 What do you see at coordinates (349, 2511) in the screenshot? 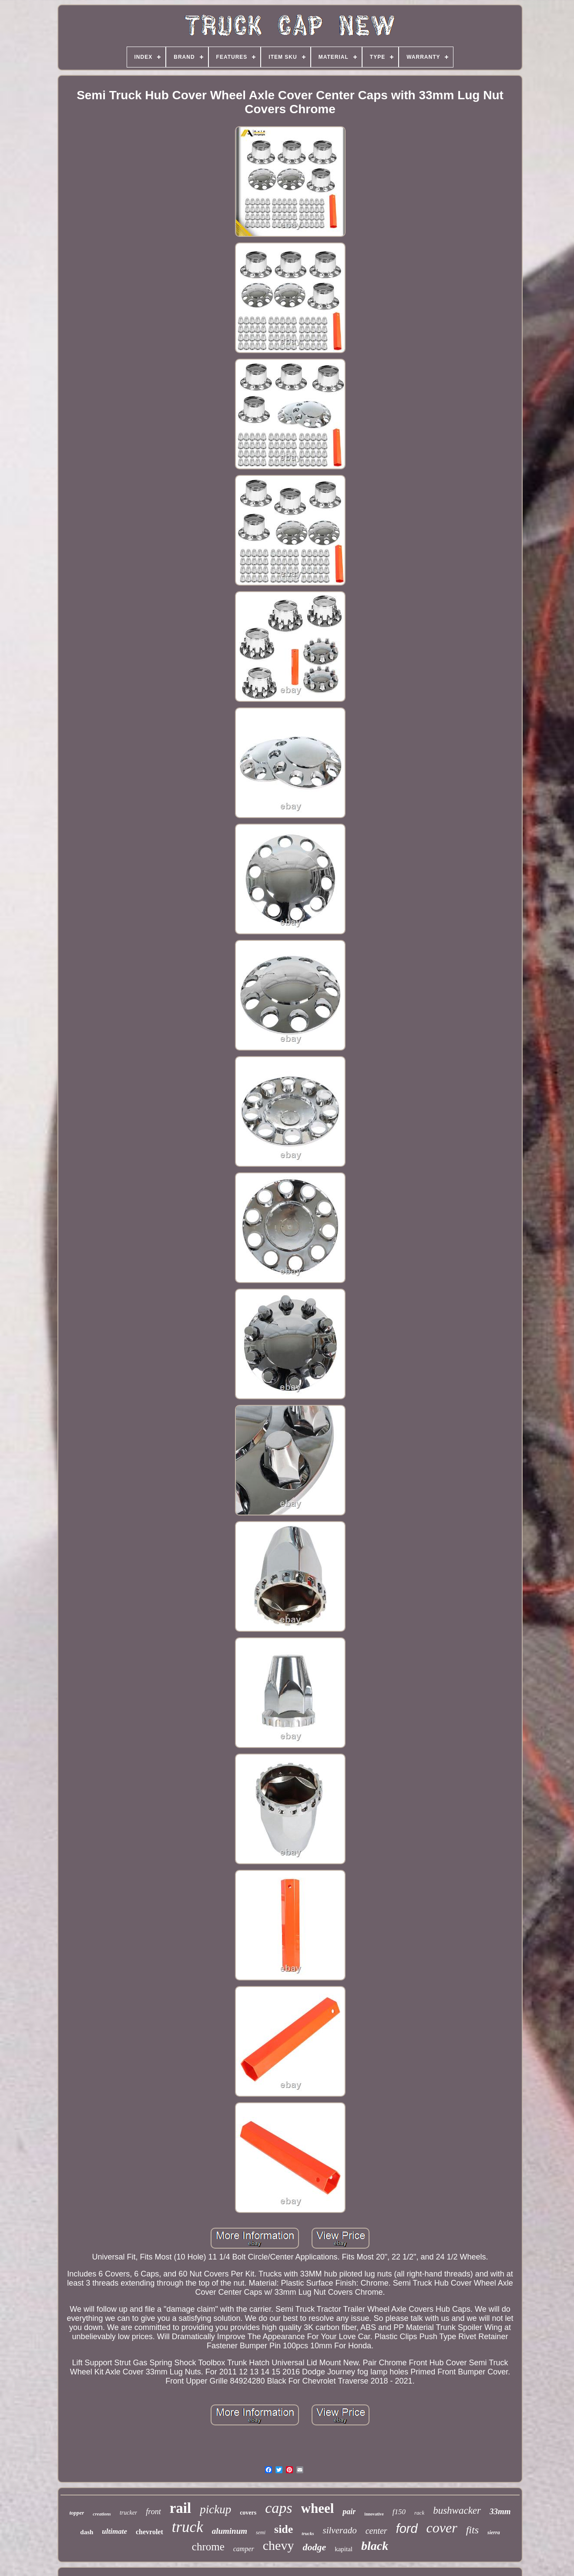
I see `pair` at bounding box center [349, 2511].